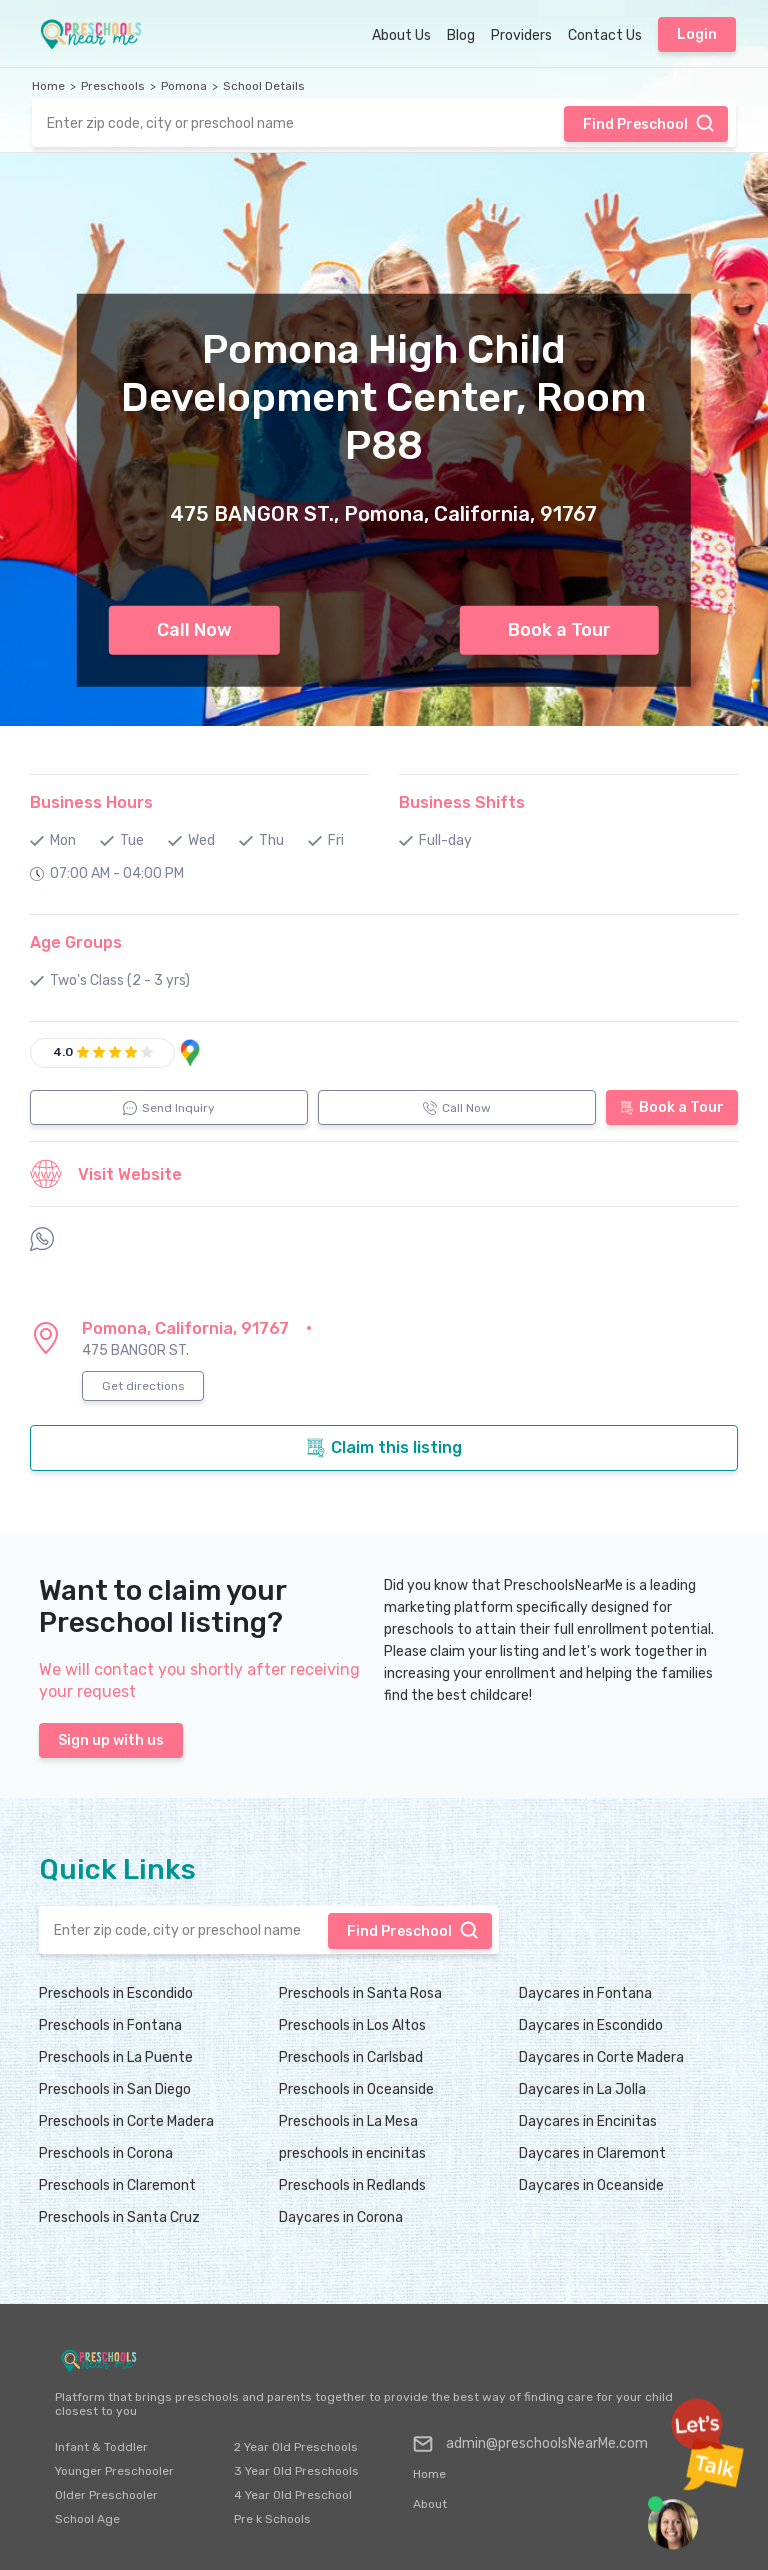  I want to click on Get directions, so click(143, 1386).